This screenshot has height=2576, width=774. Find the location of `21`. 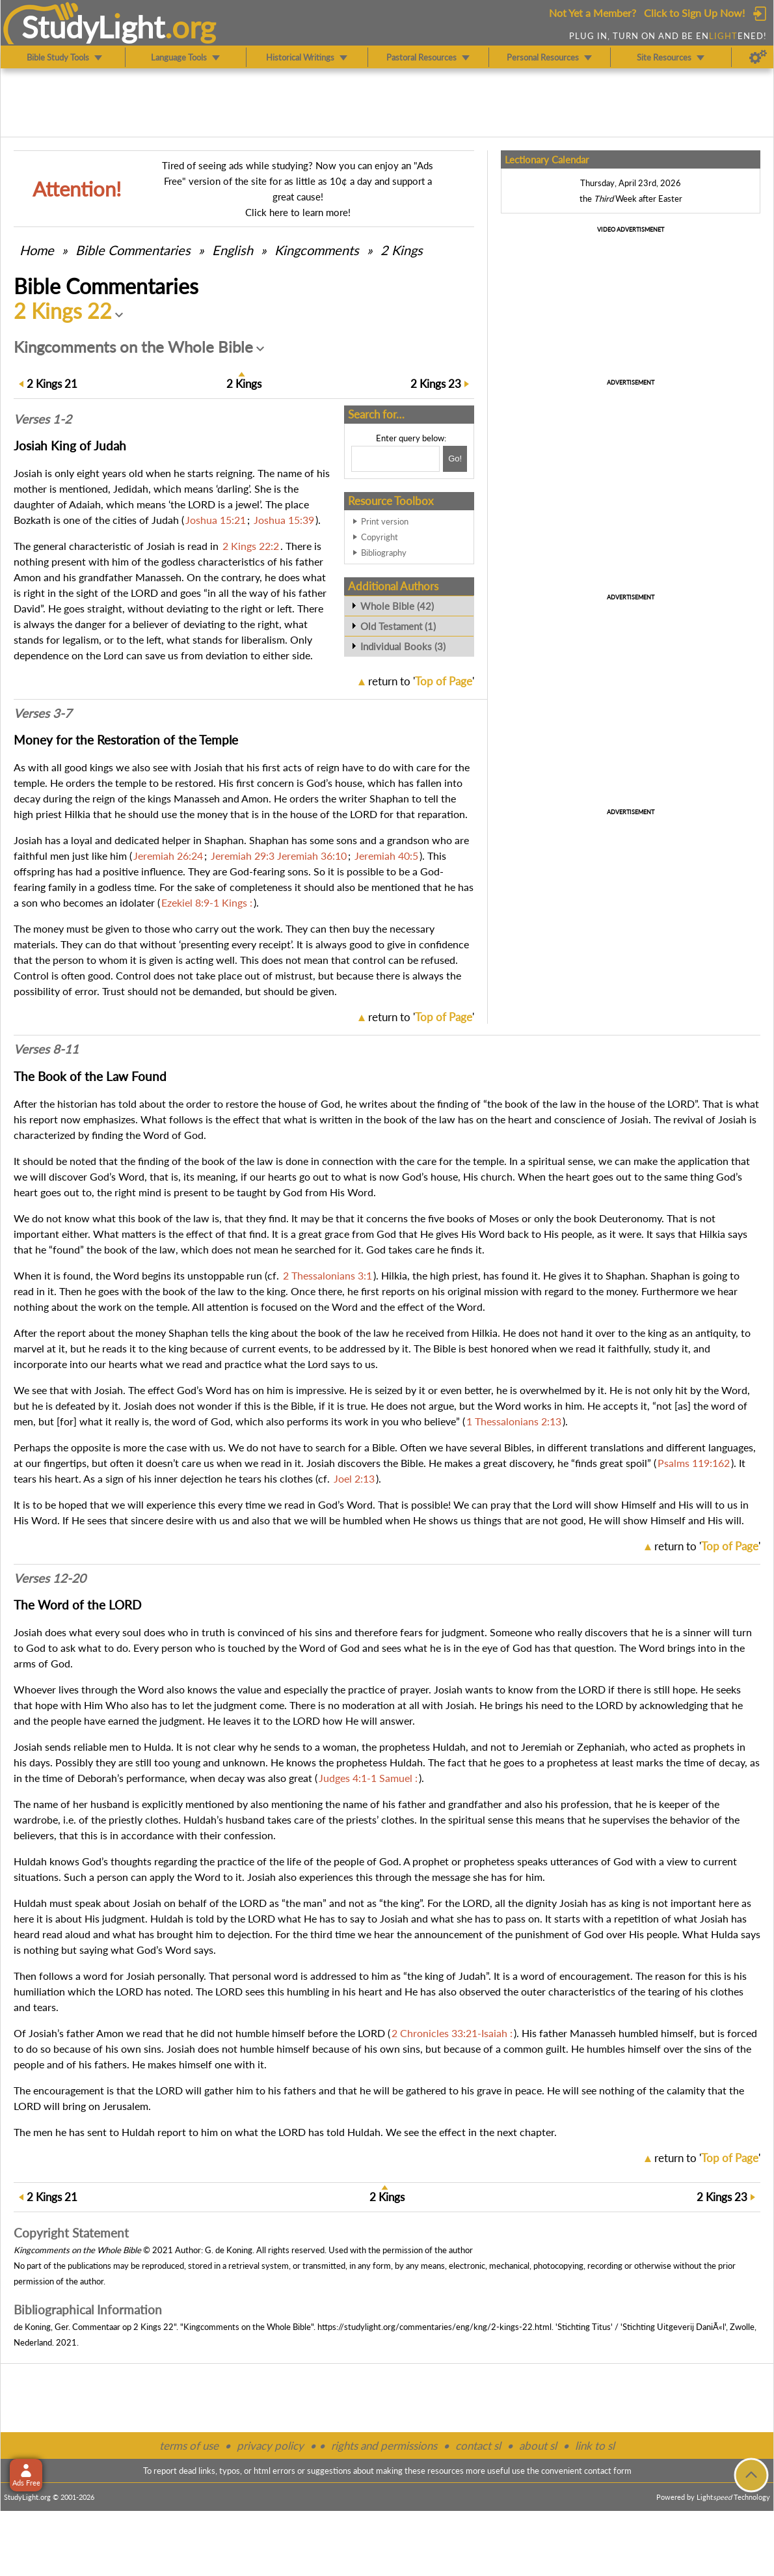

21 is located at coordinates (52, 384).